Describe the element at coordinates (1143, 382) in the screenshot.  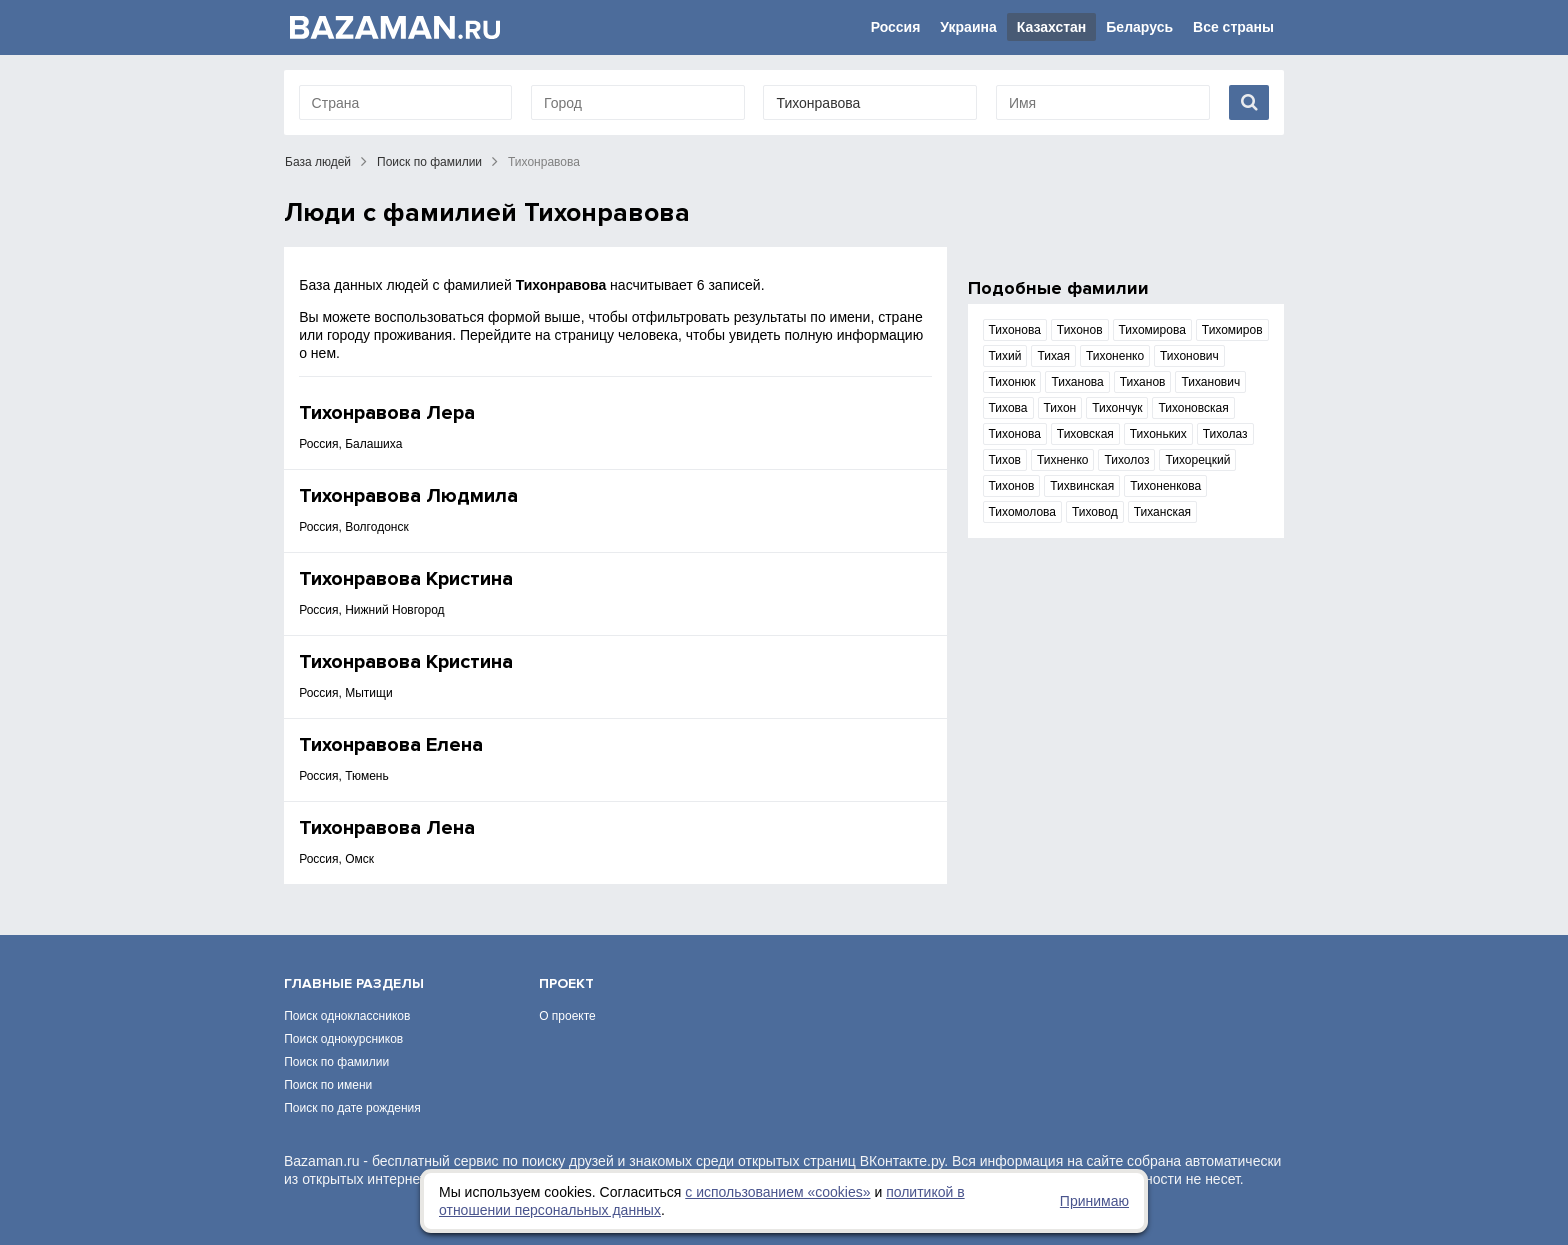
I see `Тиханов` at that location.